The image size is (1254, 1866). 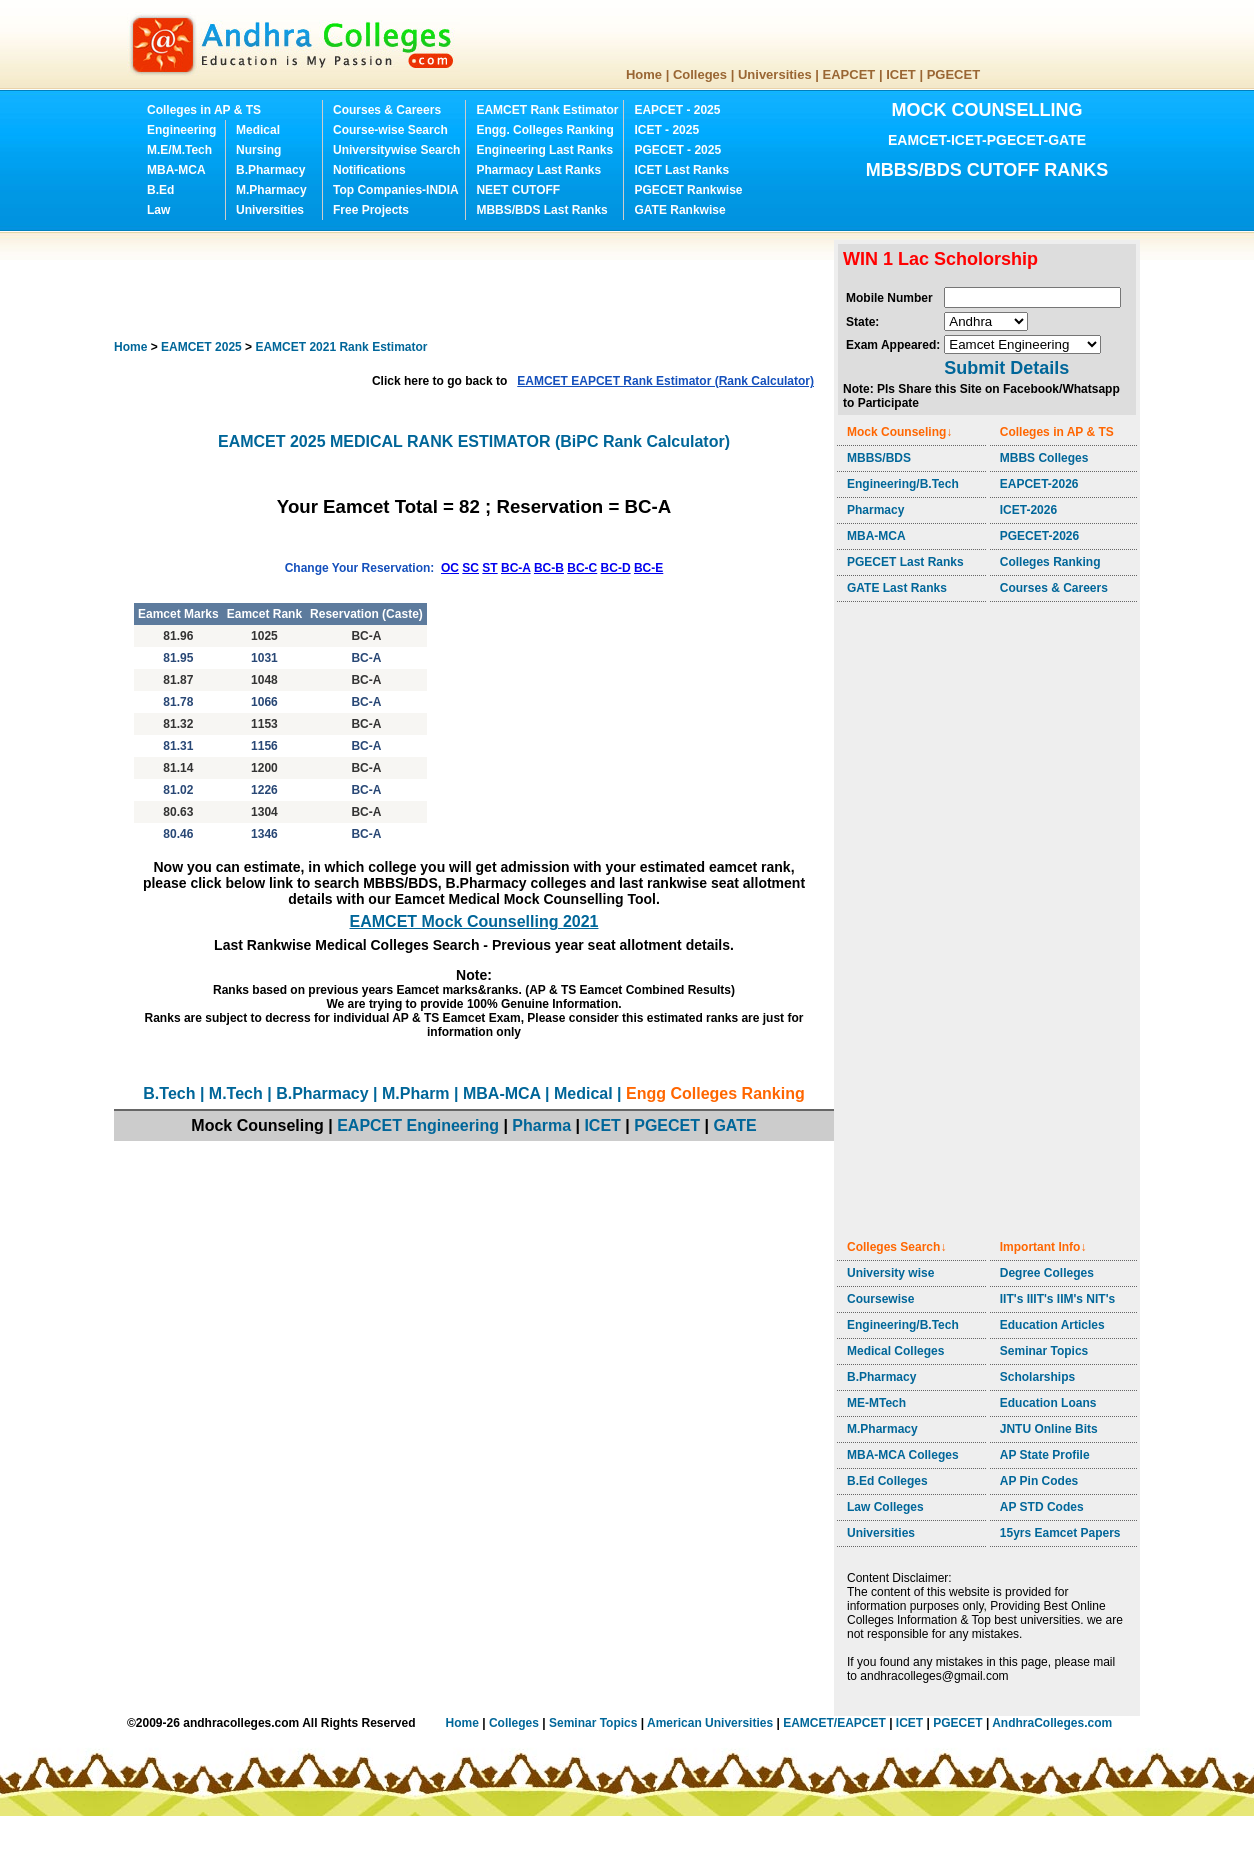 I want to click on M.Pharmacy, so click(x=271, y=190).